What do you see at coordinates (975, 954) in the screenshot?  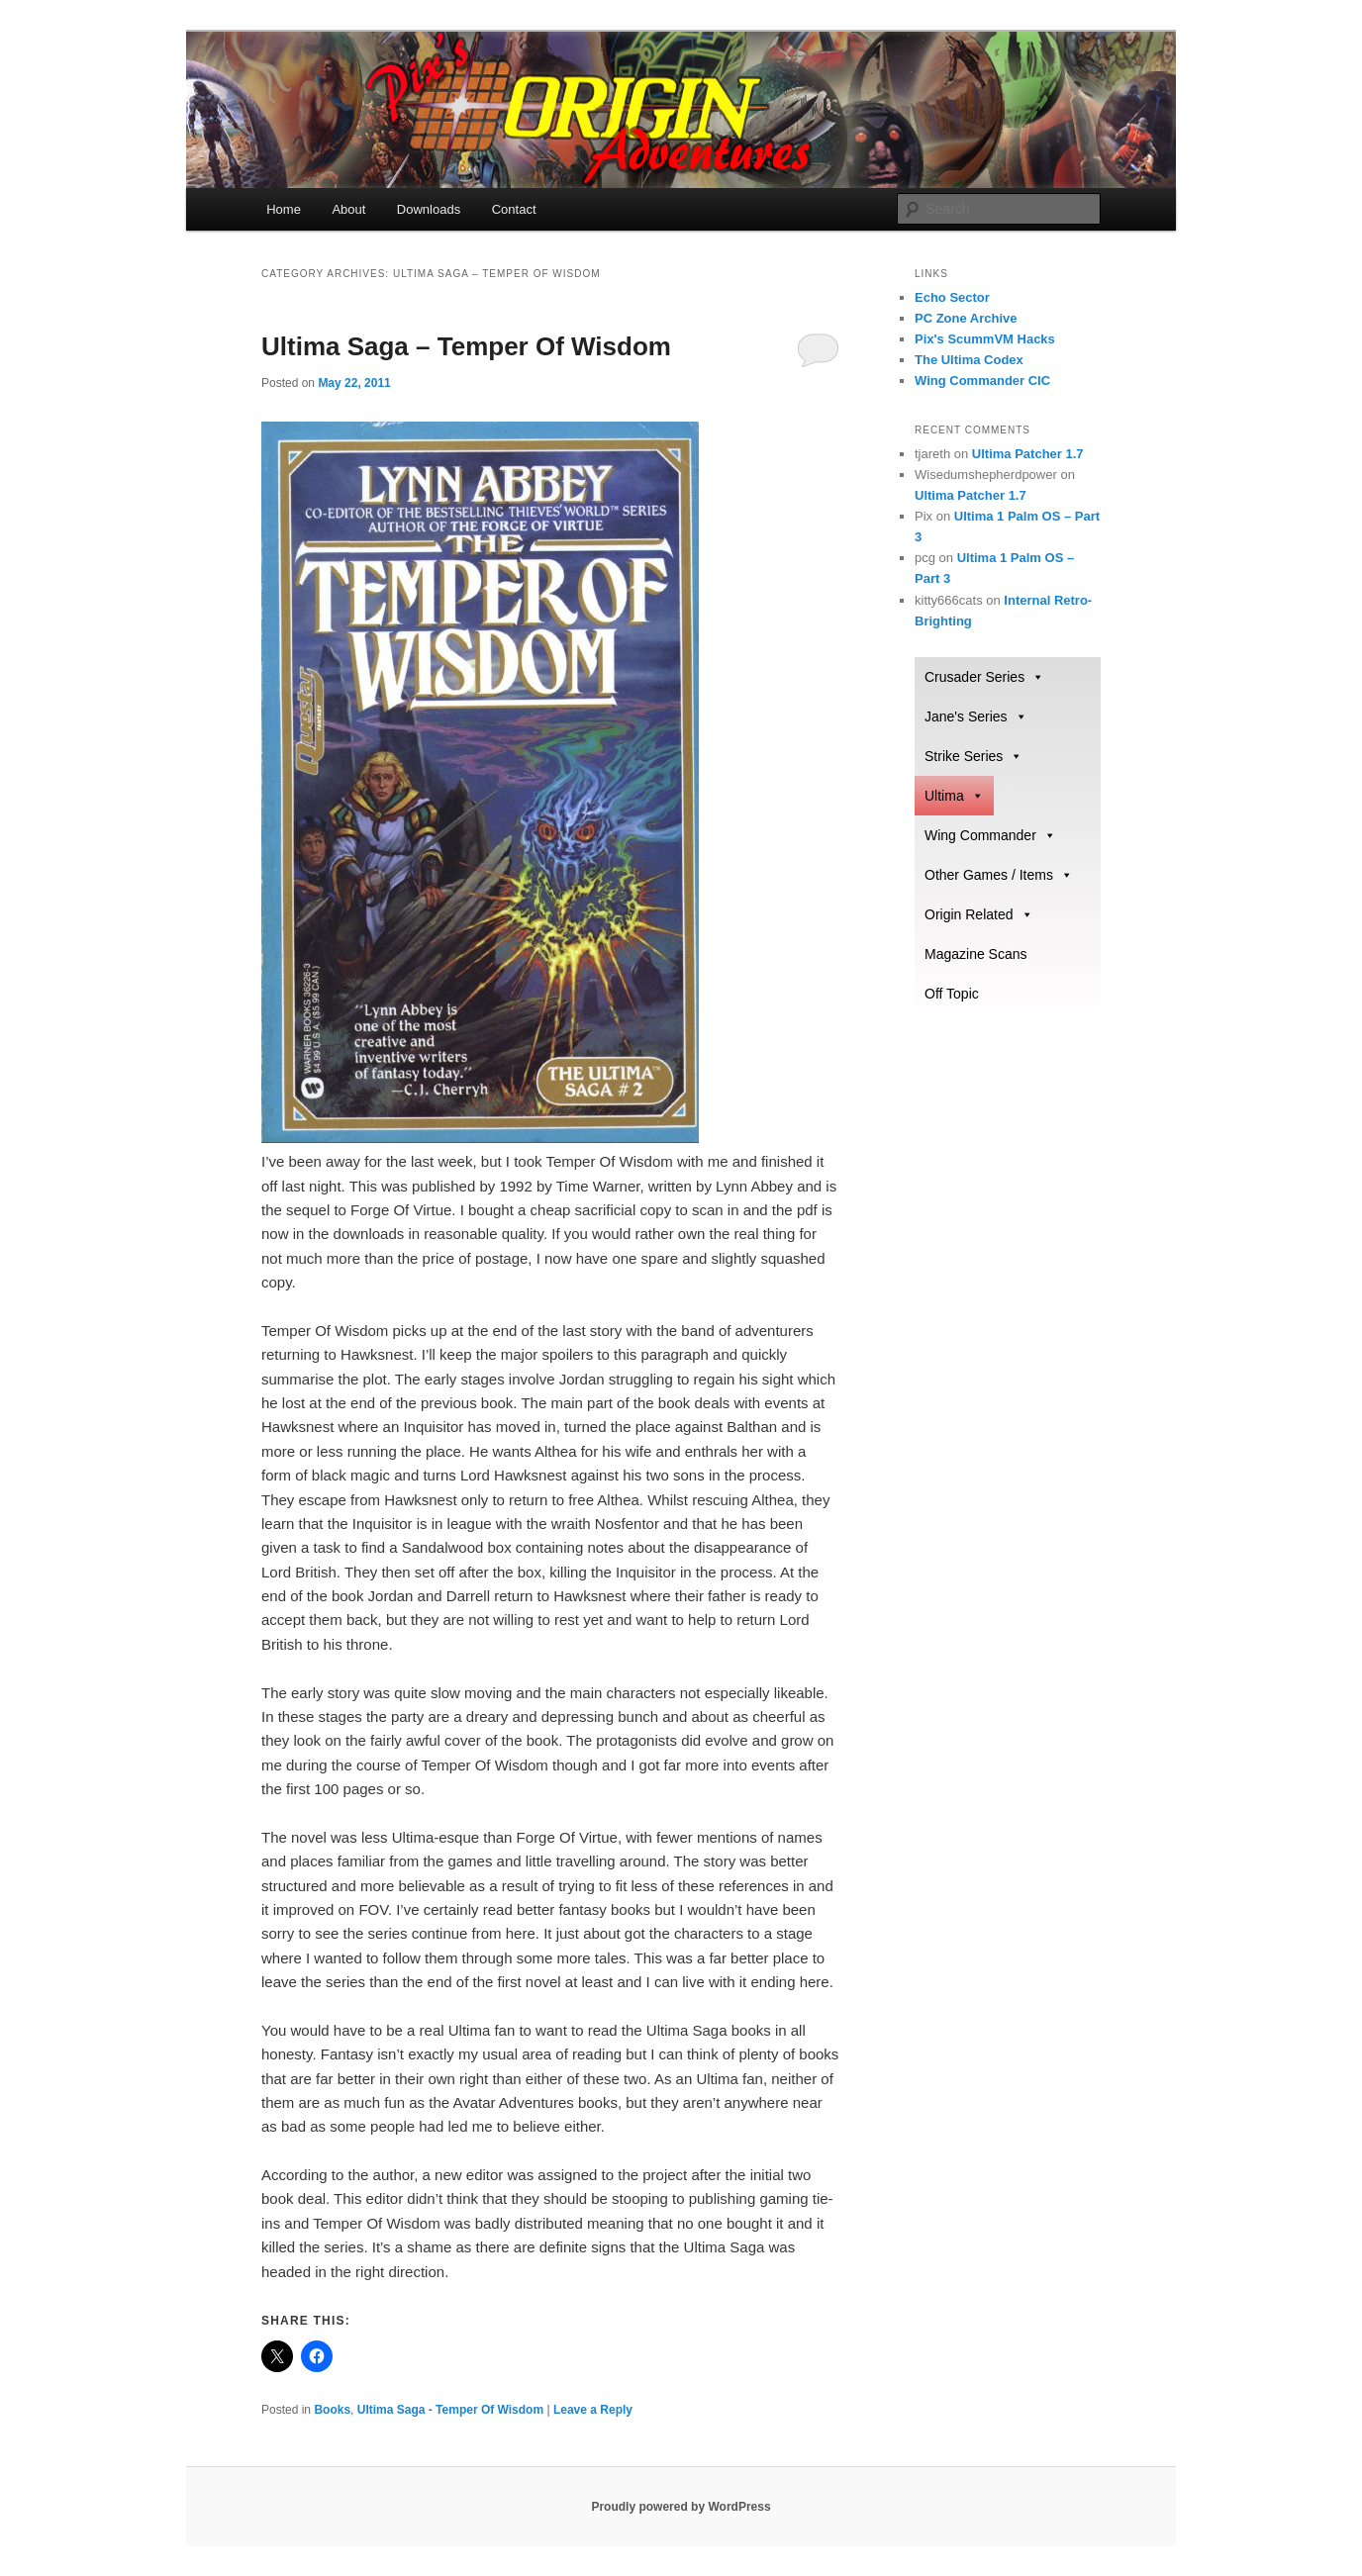 I see `Magazine Scans` at bounding box center [975, 954].